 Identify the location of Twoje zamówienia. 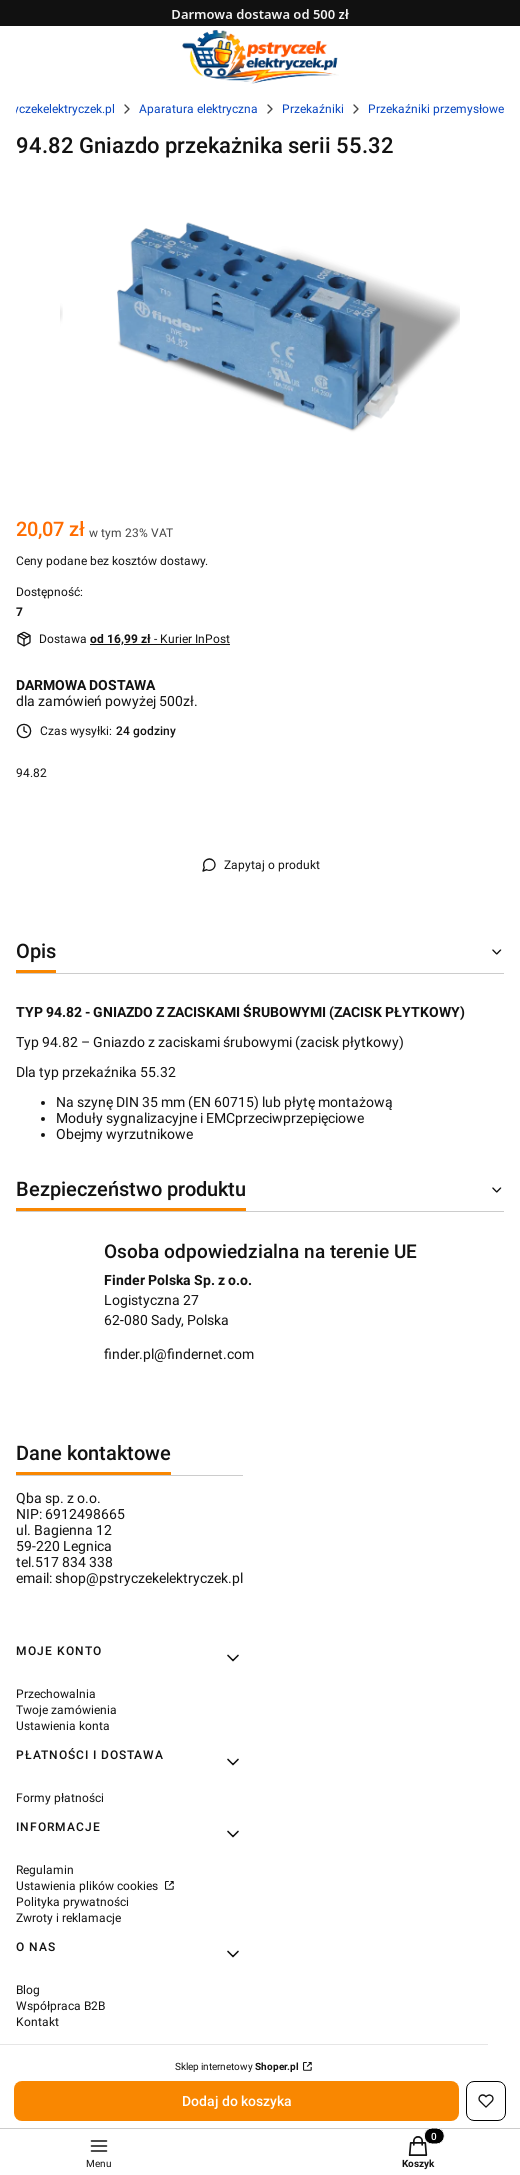
(66, 1710).